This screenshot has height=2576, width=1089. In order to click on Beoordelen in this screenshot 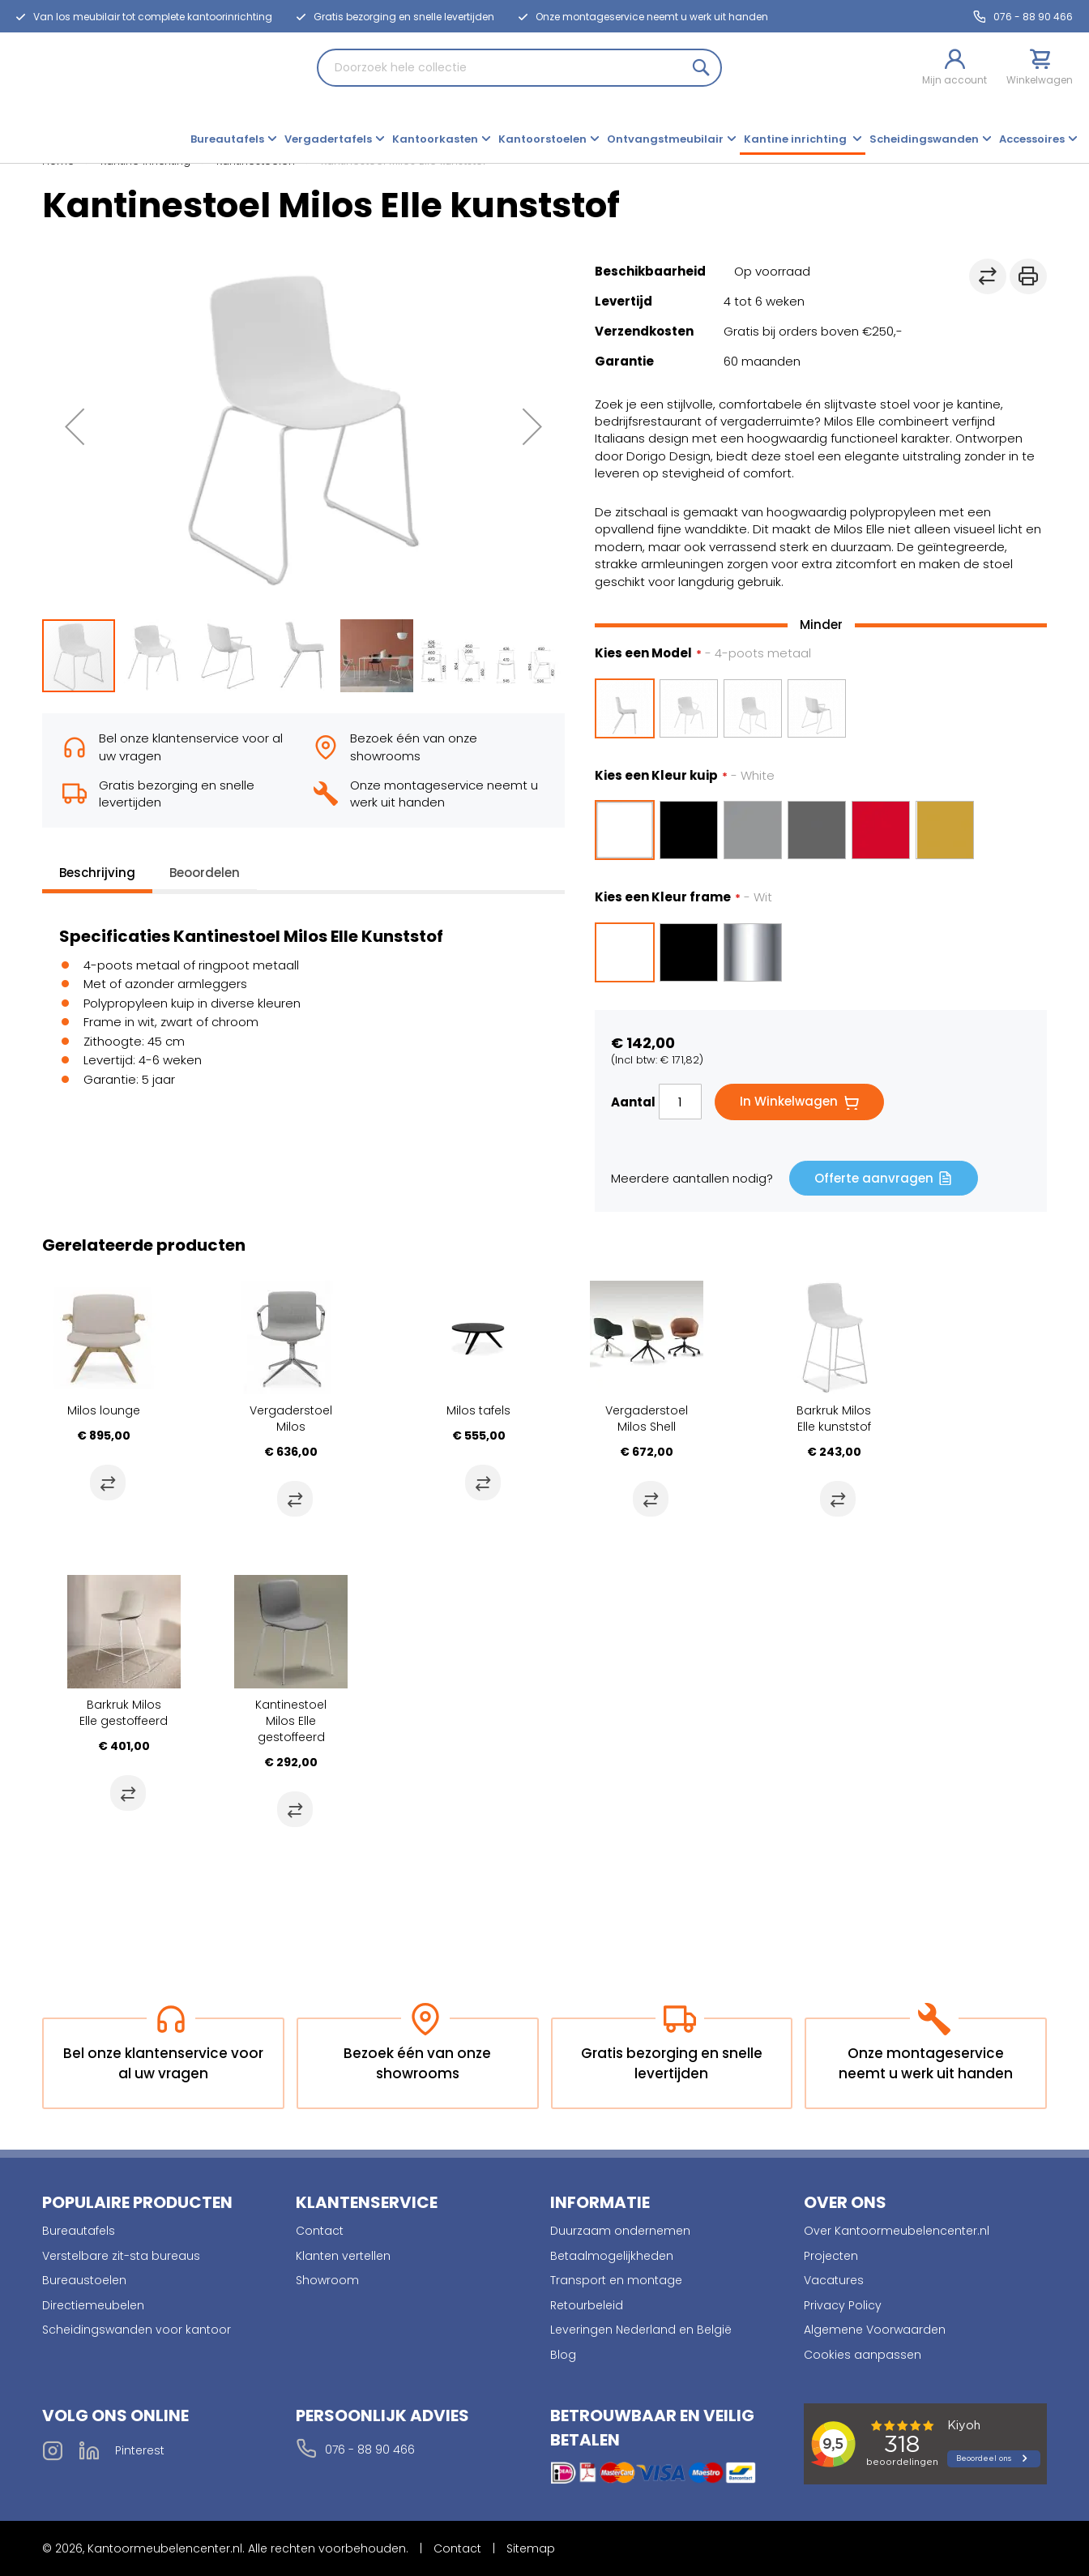, I will do `click(204, 872)`.